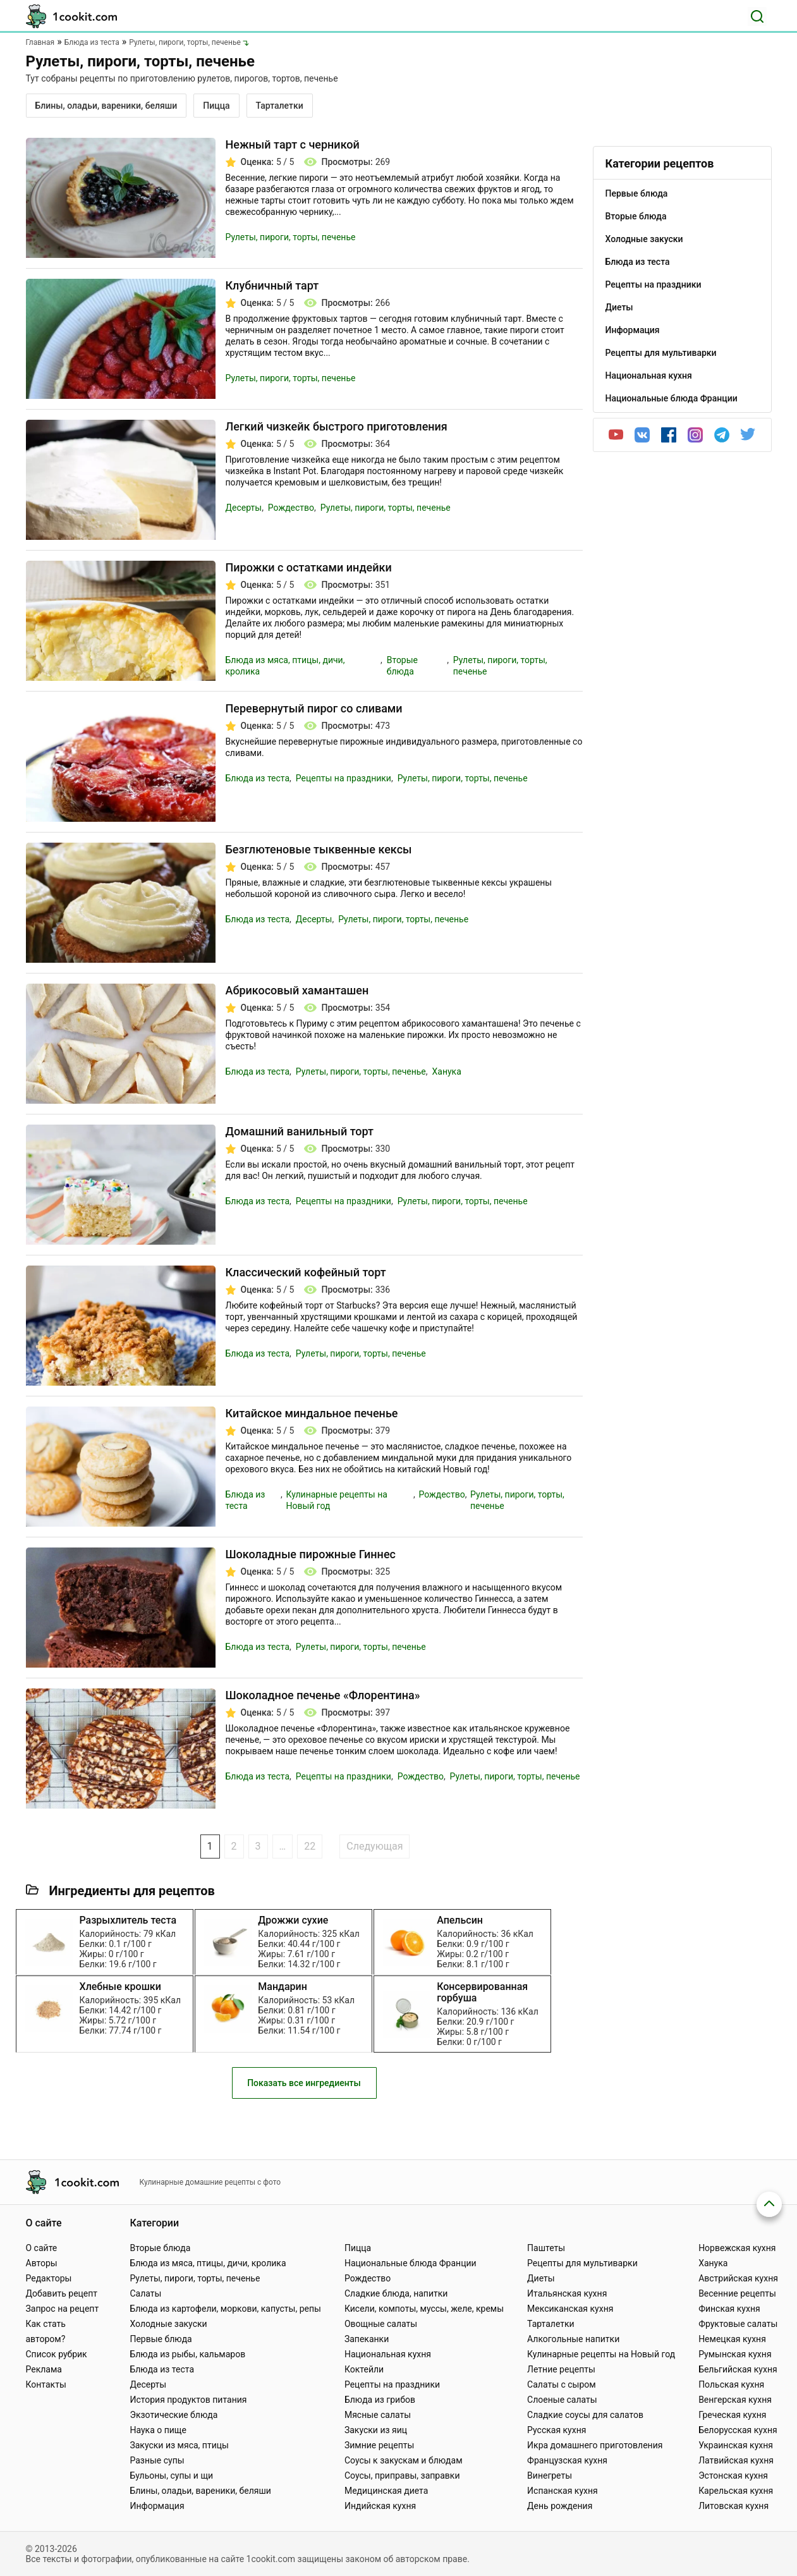 This screenshot has height=2576, width=797. Describe the element at coordinates (187, 2354) in the screenshot. I see `Блюда из рыбы, кальмаров` at that location.